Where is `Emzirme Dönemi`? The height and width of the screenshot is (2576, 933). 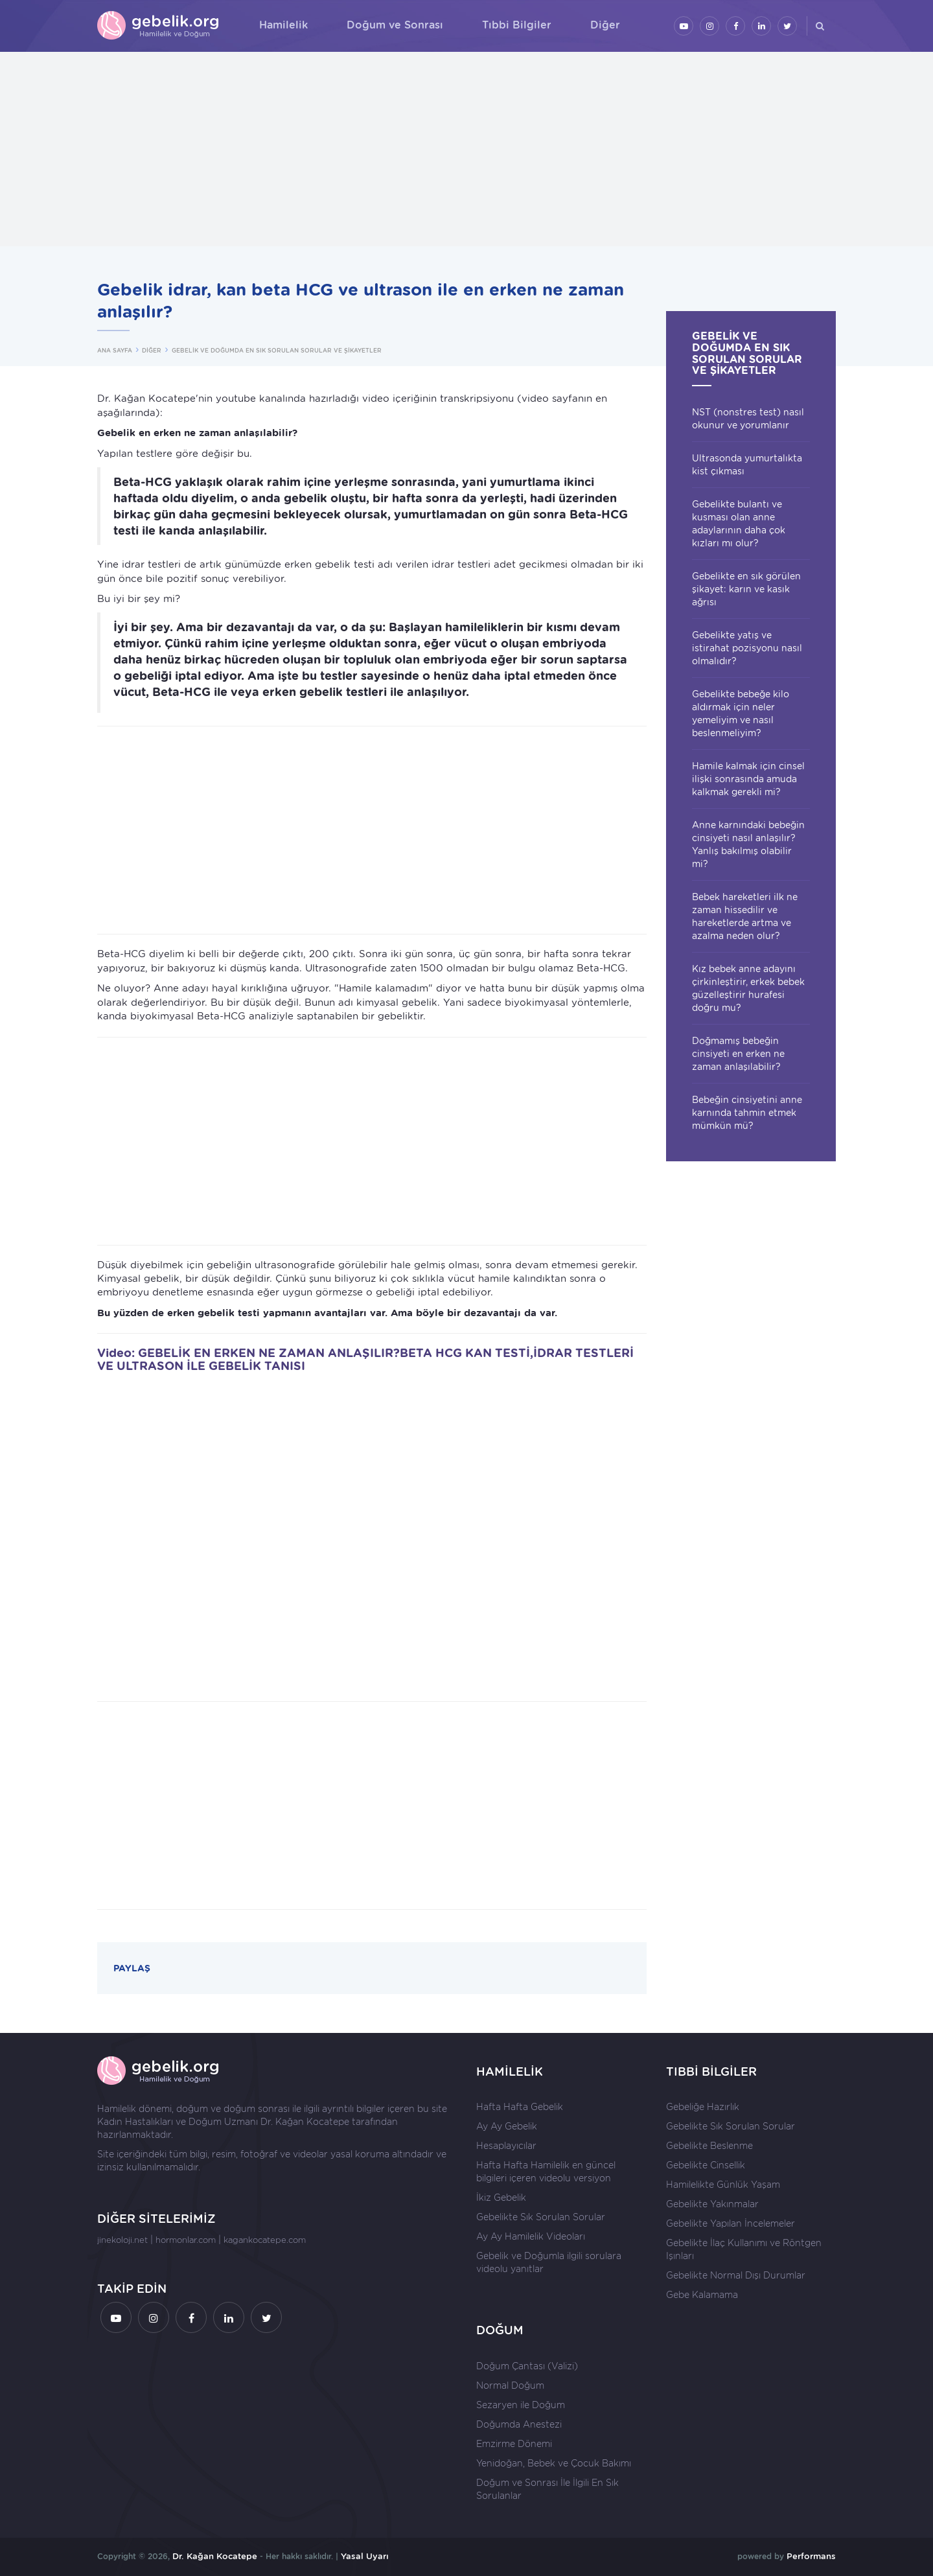
Emzirme Dönemi is located at coordinates (514, 2444).